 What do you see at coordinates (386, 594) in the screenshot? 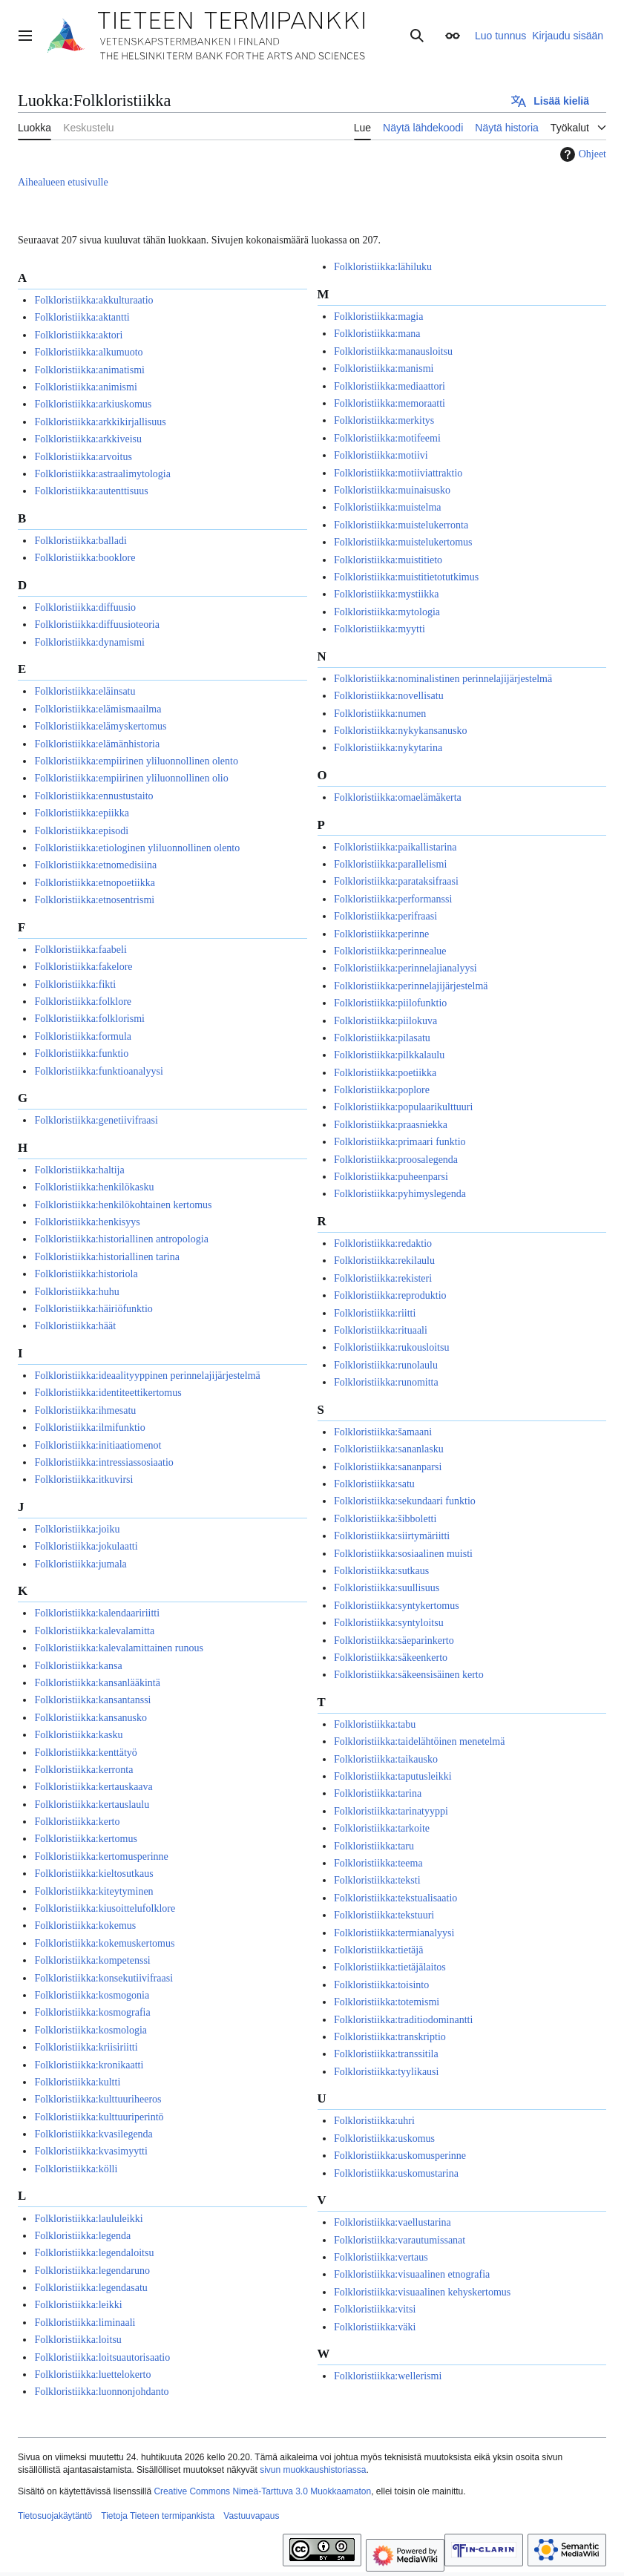
I see `Folkloristiikka:mystiikka` at bounding box center [386, 594].